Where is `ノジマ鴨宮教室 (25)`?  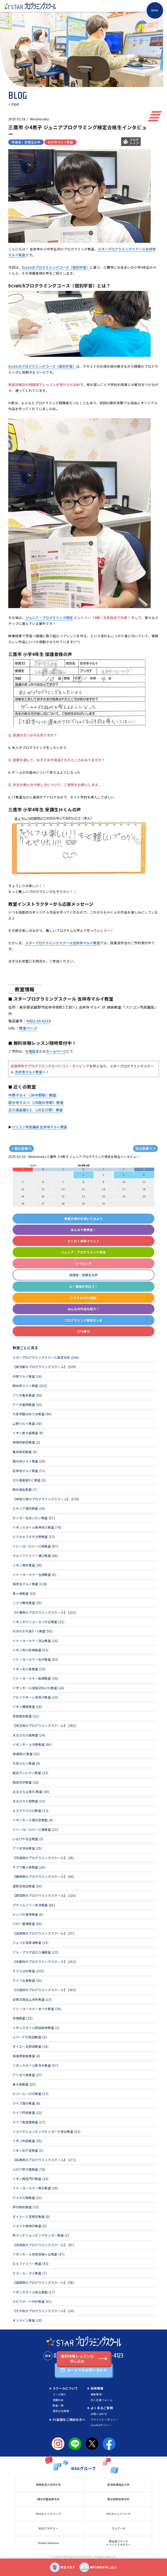
ノジマ鴨宮教室 (25) is located at coordinates (27, 1603).